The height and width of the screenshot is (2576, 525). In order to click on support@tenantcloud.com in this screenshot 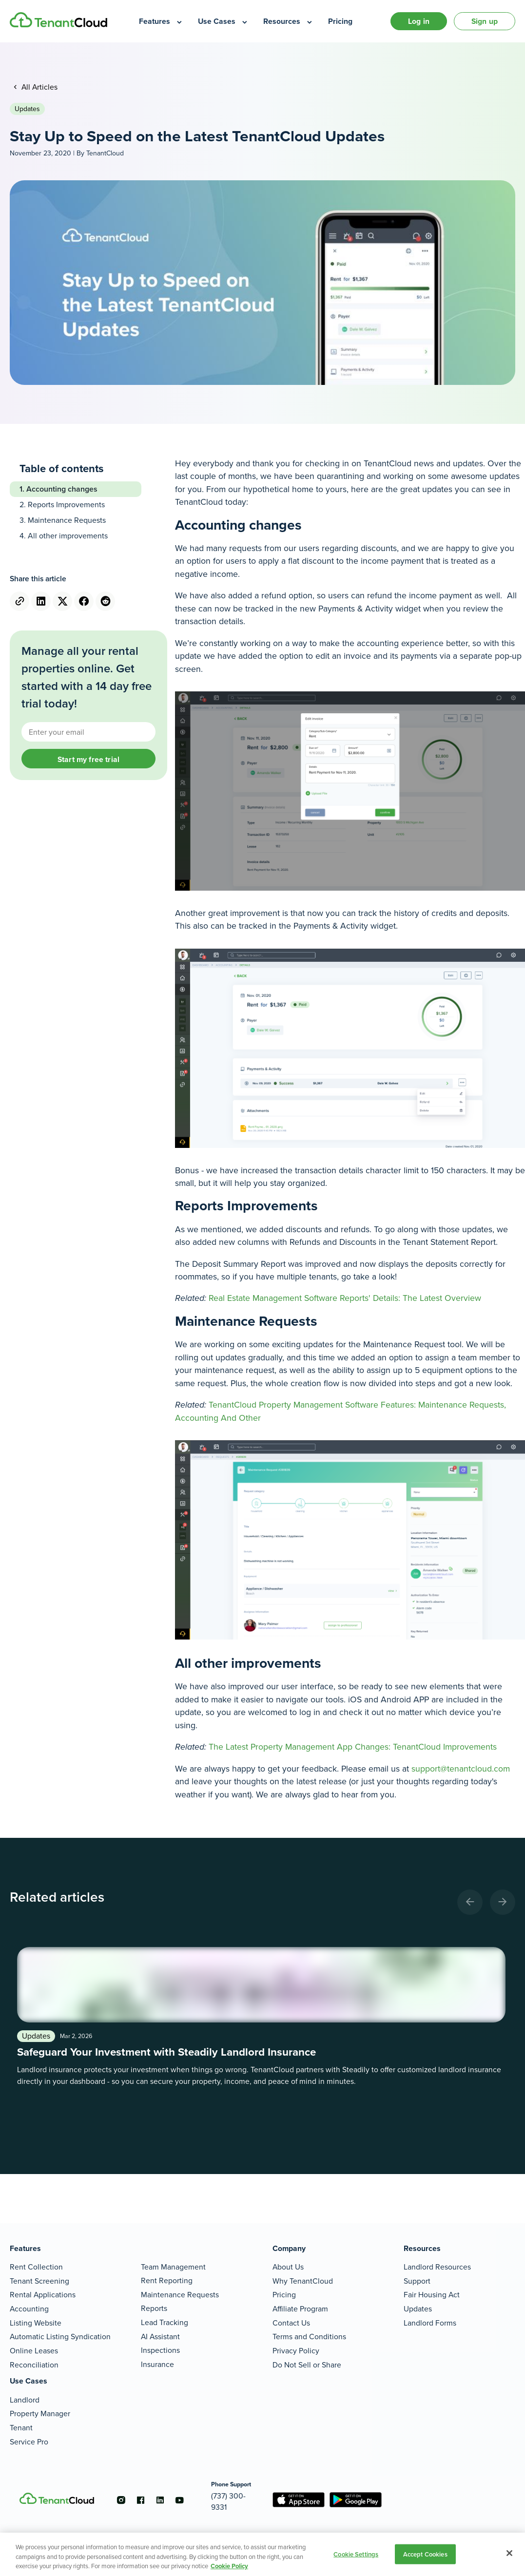, I will do `click(460, 1768)`.